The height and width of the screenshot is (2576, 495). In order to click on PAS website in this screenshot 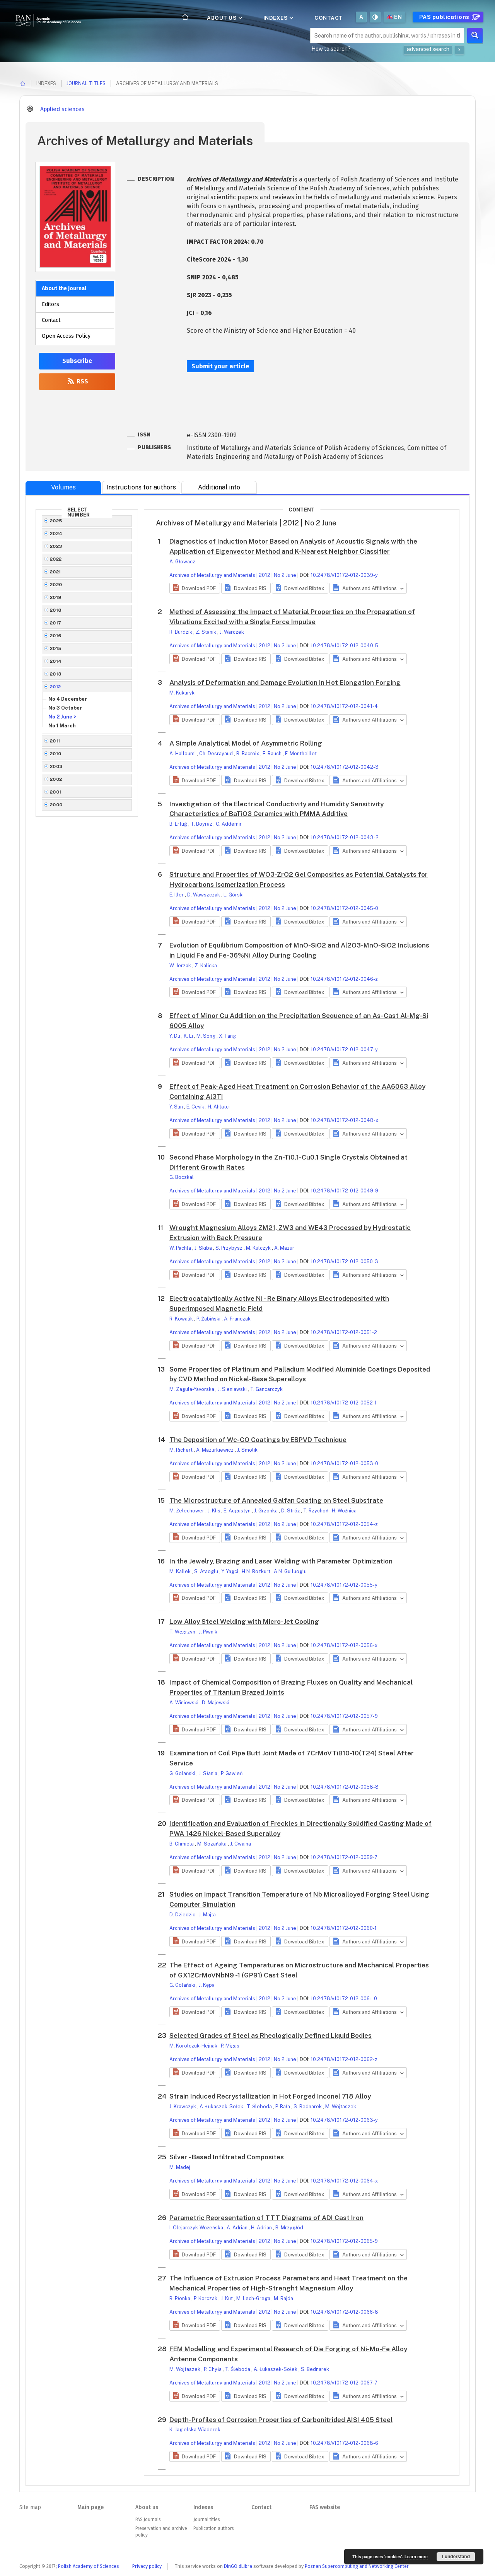, I will do `click(324, 2507)`.